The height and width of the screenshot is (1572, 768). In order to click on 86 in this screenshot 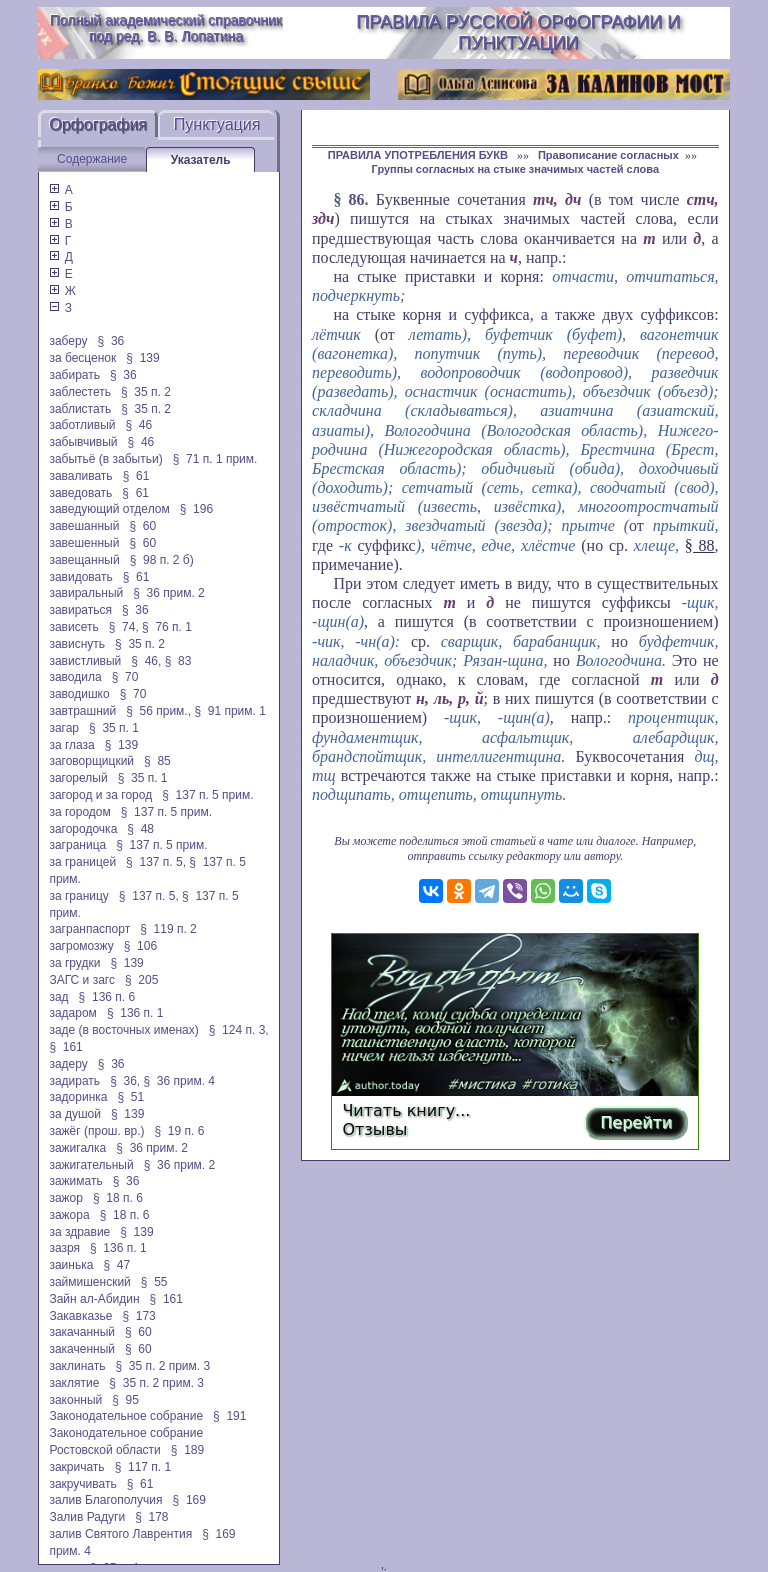, I will do `click(357, 199)`.